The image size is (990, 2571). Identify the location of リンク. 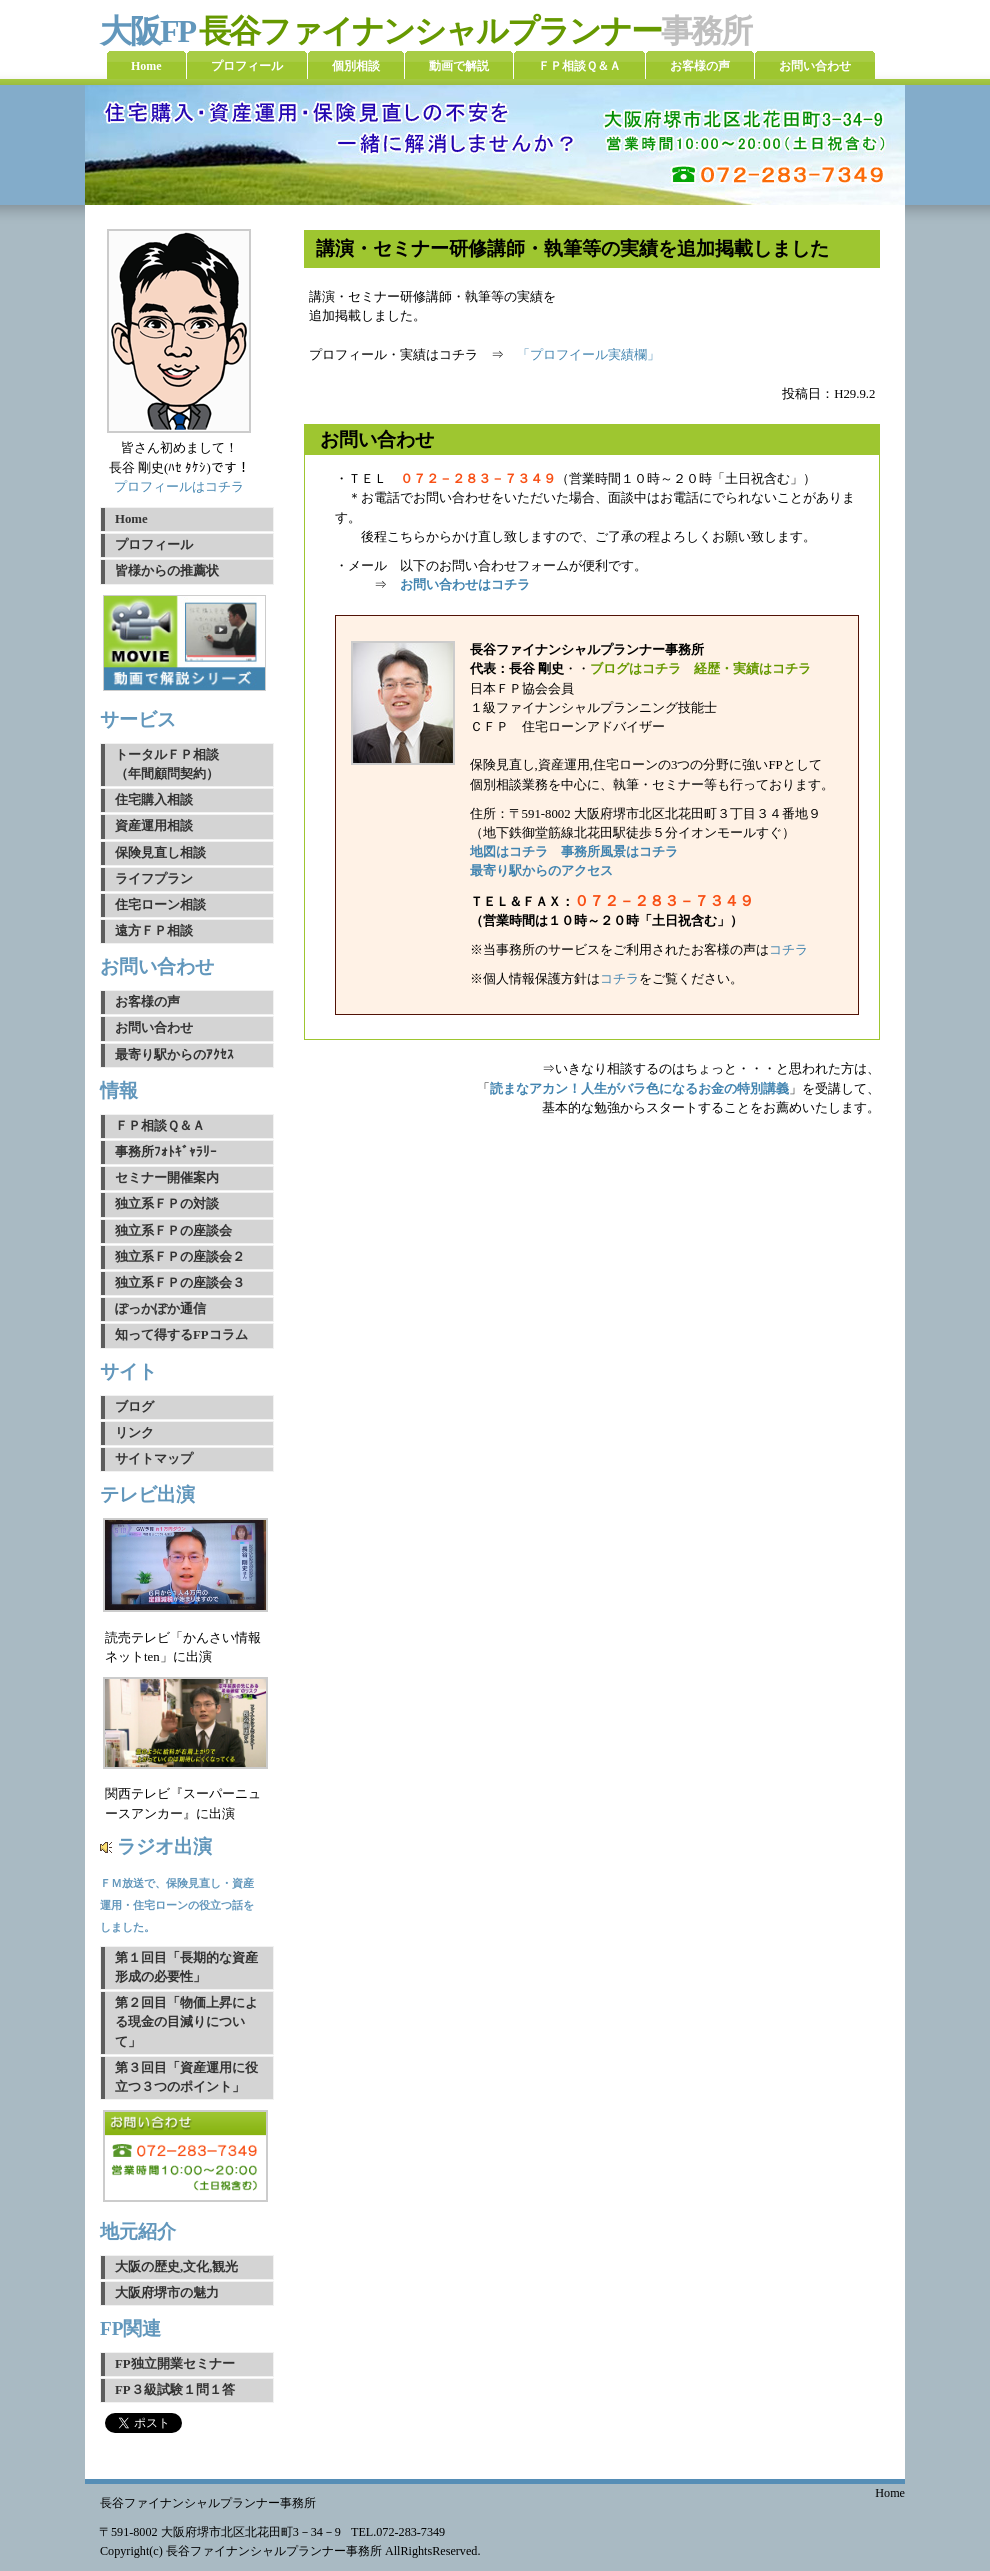
(134, 1433).